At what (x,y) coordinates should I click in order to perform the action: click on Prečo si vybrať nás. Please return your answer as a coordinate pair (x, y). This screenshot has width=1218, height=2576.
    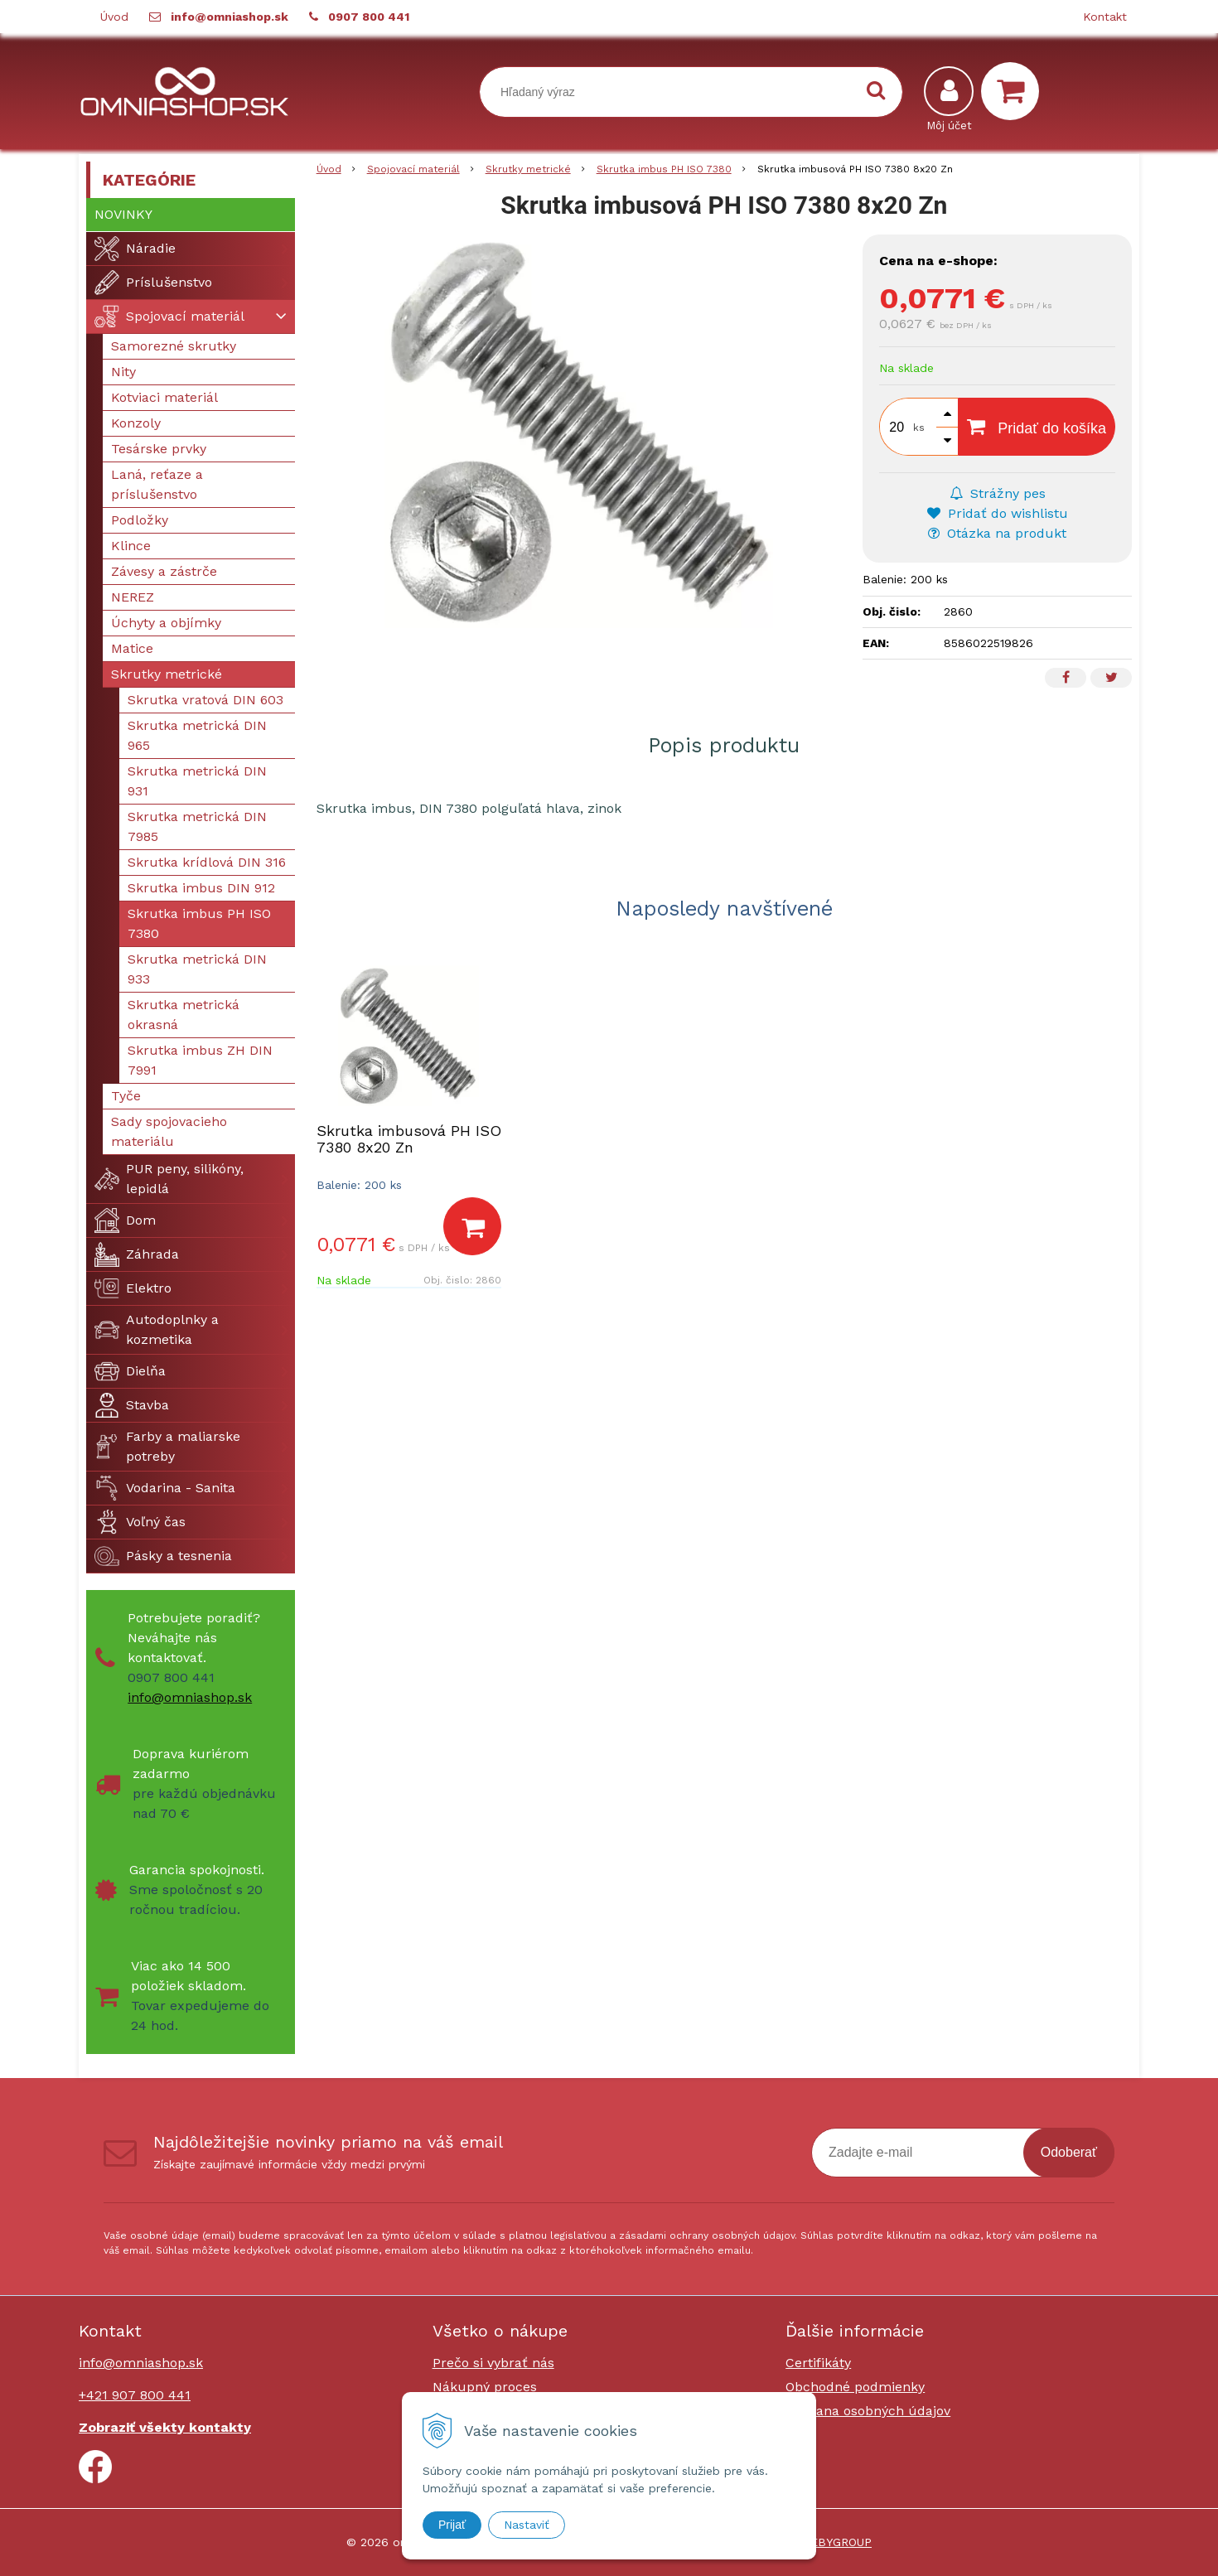
    Looking at the image, I should click on (493, 2363).